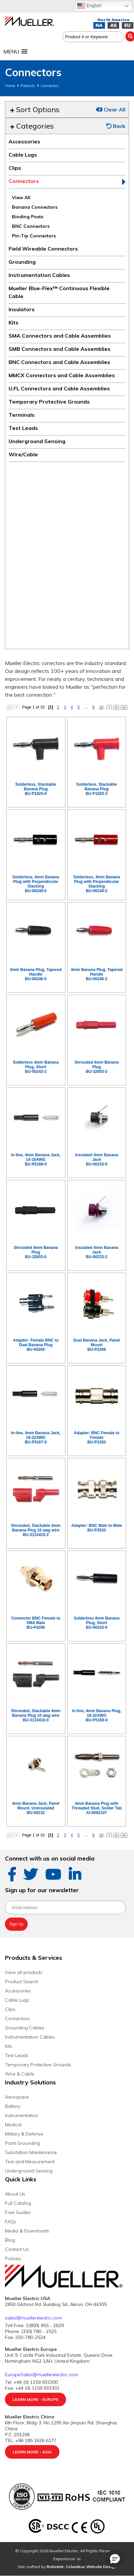 This screenshot has width=134, height=2576. What do you see at coordinates (82, 2566) in the screenshot?
I see `Robintek: Columbus Website Design` at bounding box center [82, 2566].